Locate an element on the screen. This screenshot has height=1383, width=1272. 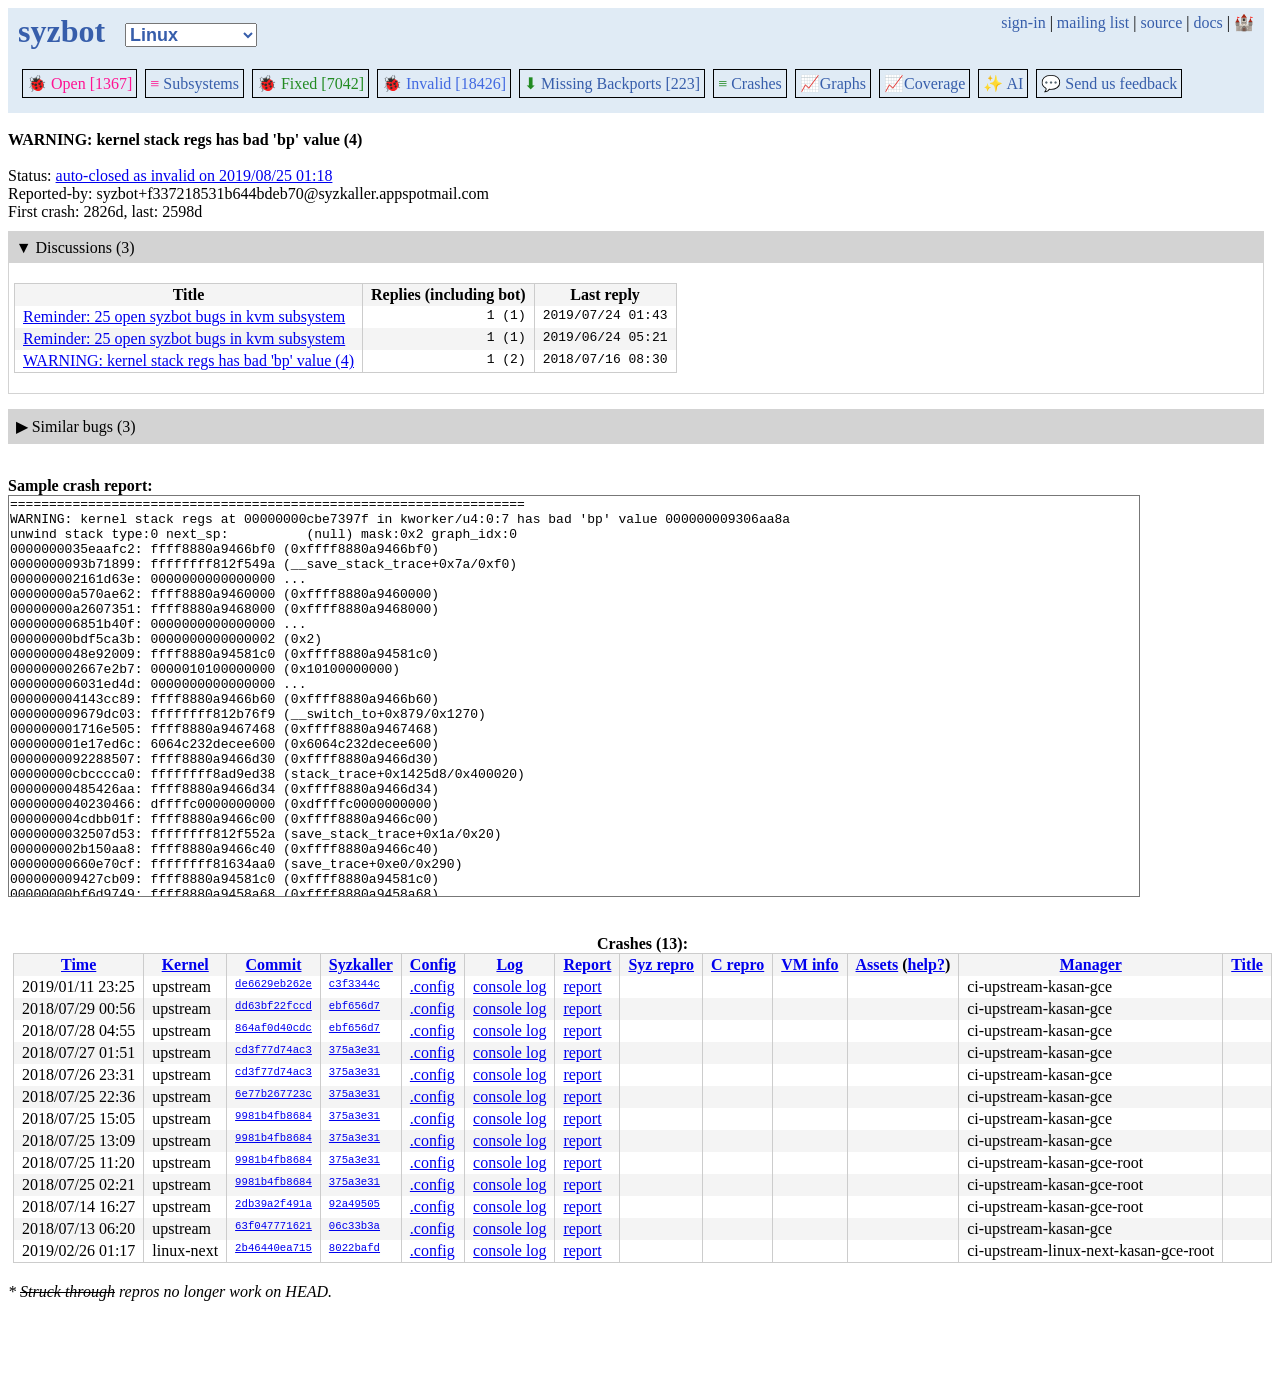
cd3f77d74ac3 is located at coordinates (273, 1051).